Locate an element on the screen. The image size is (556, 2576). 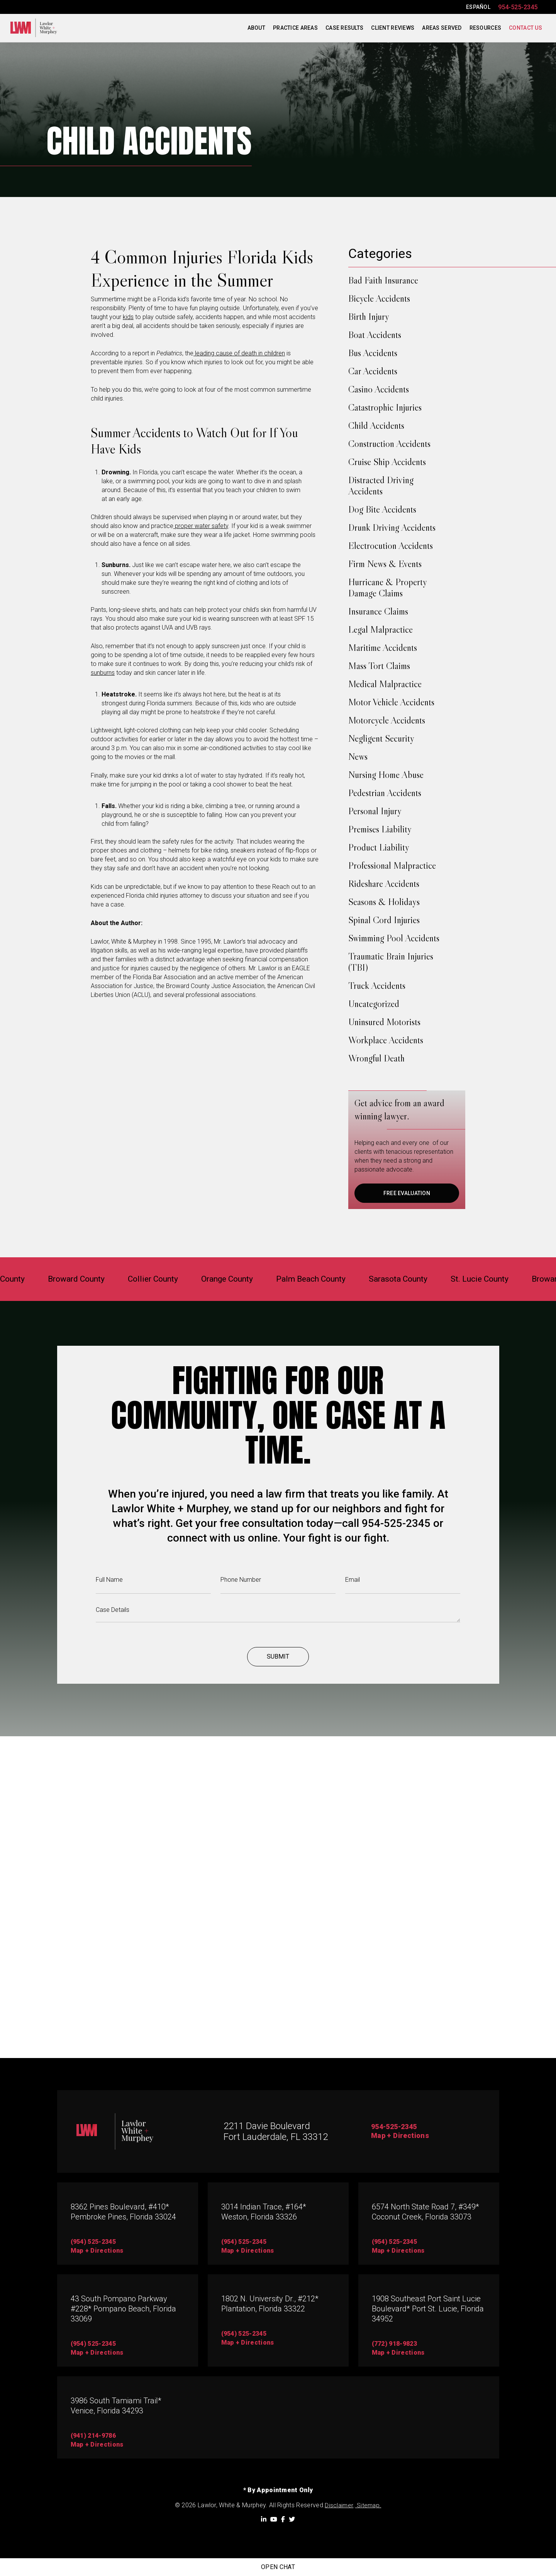
About is located at coordinates (256, 28).